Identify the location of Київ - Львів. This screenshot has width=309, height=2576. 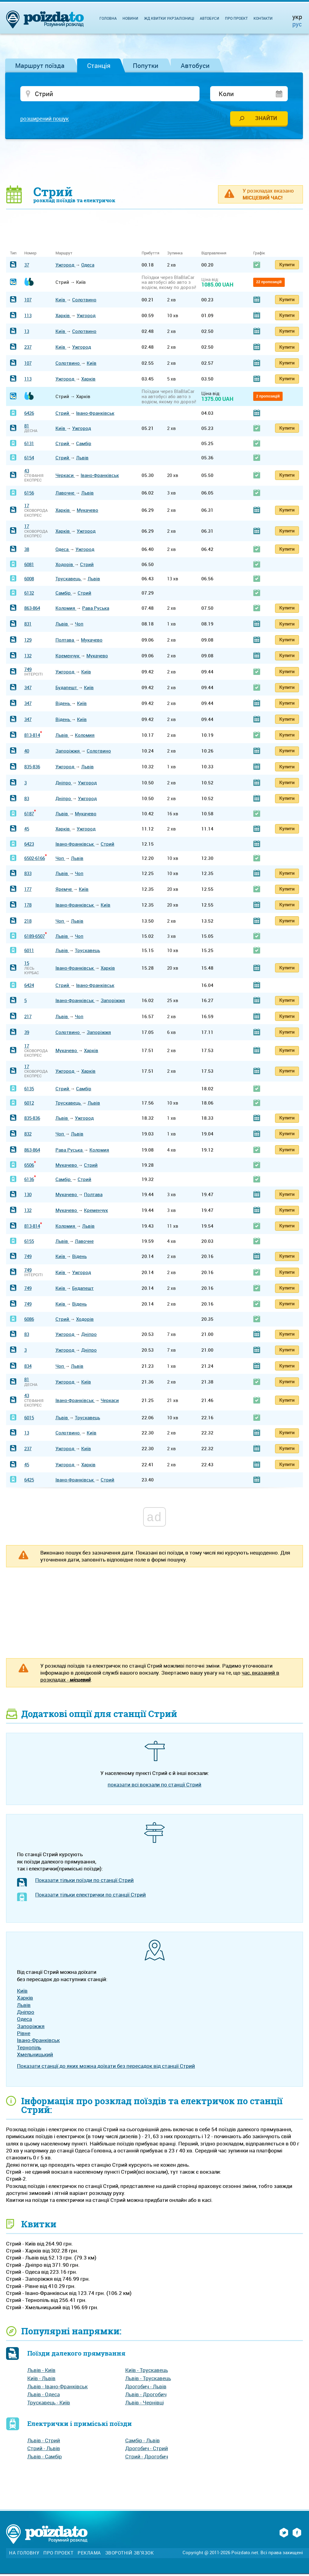
(41, 2379).